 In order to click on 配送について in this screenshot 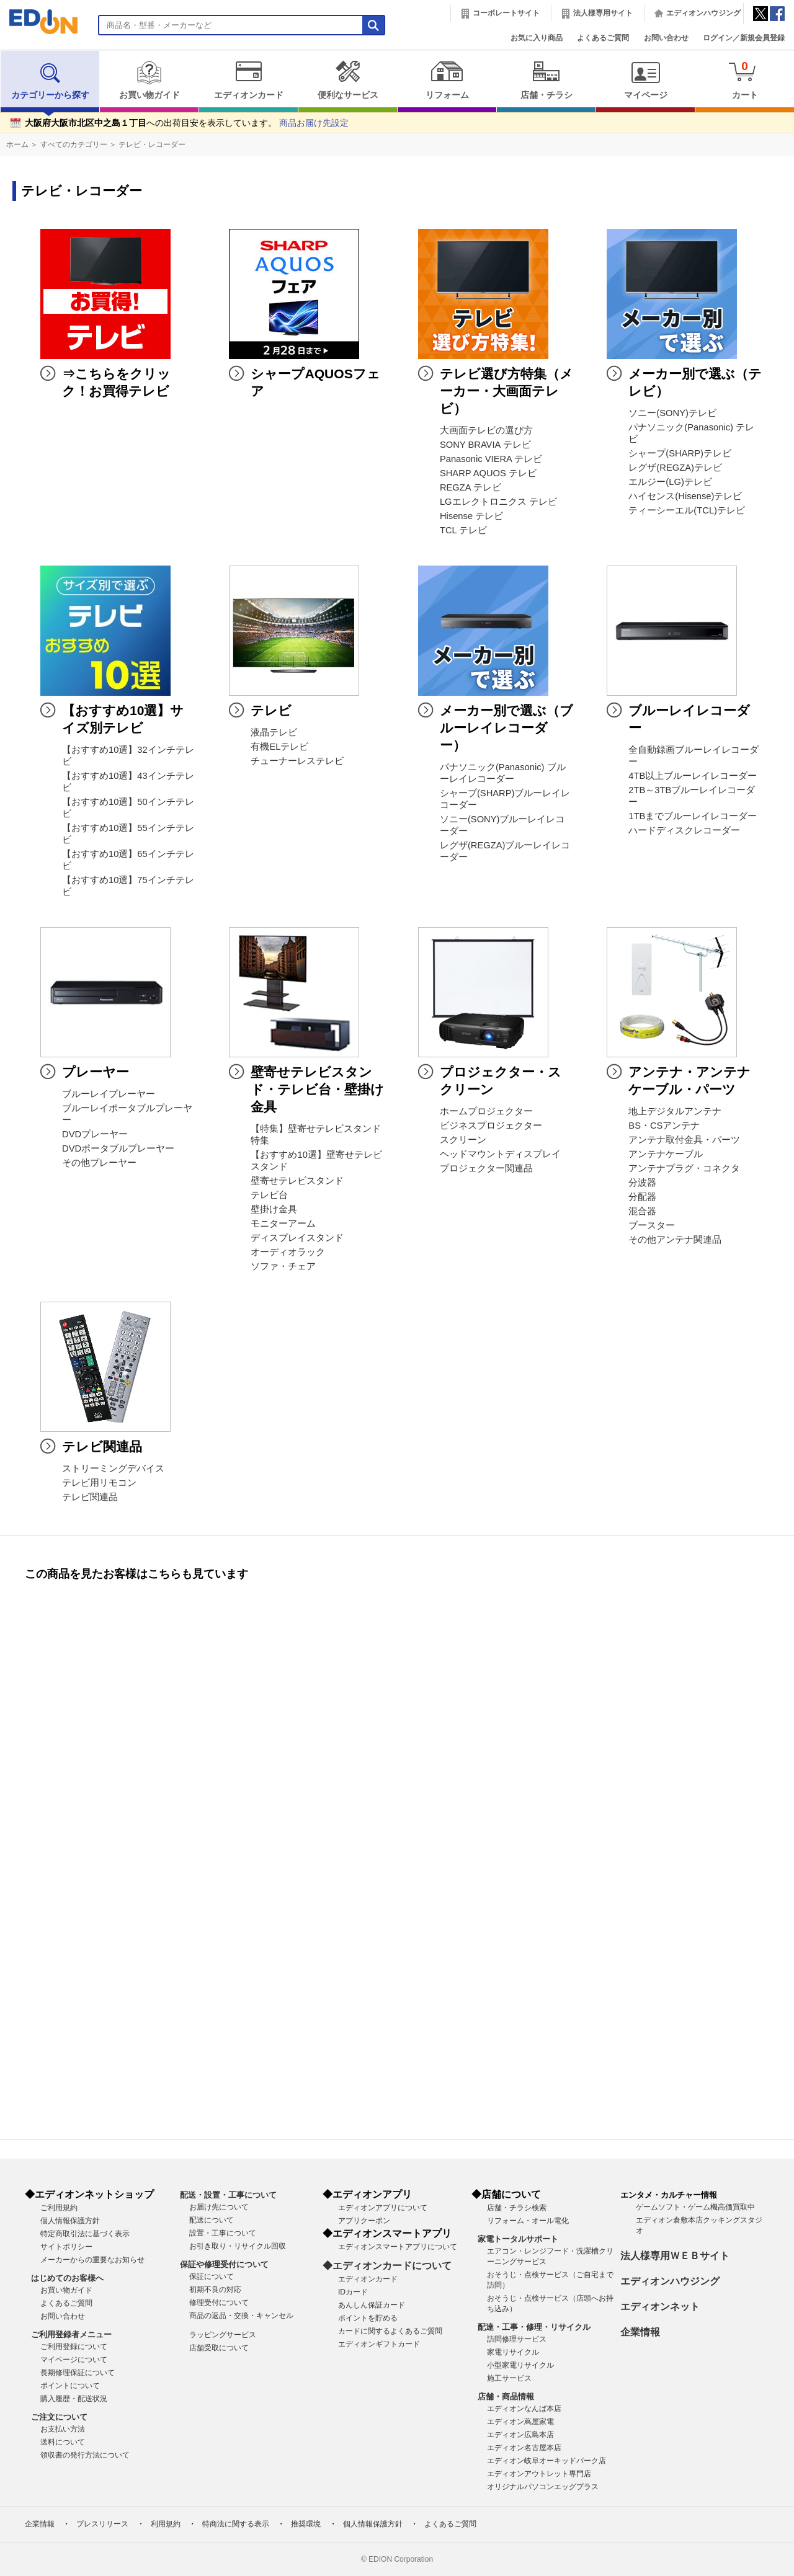, I will do `click(211, 2220)`.